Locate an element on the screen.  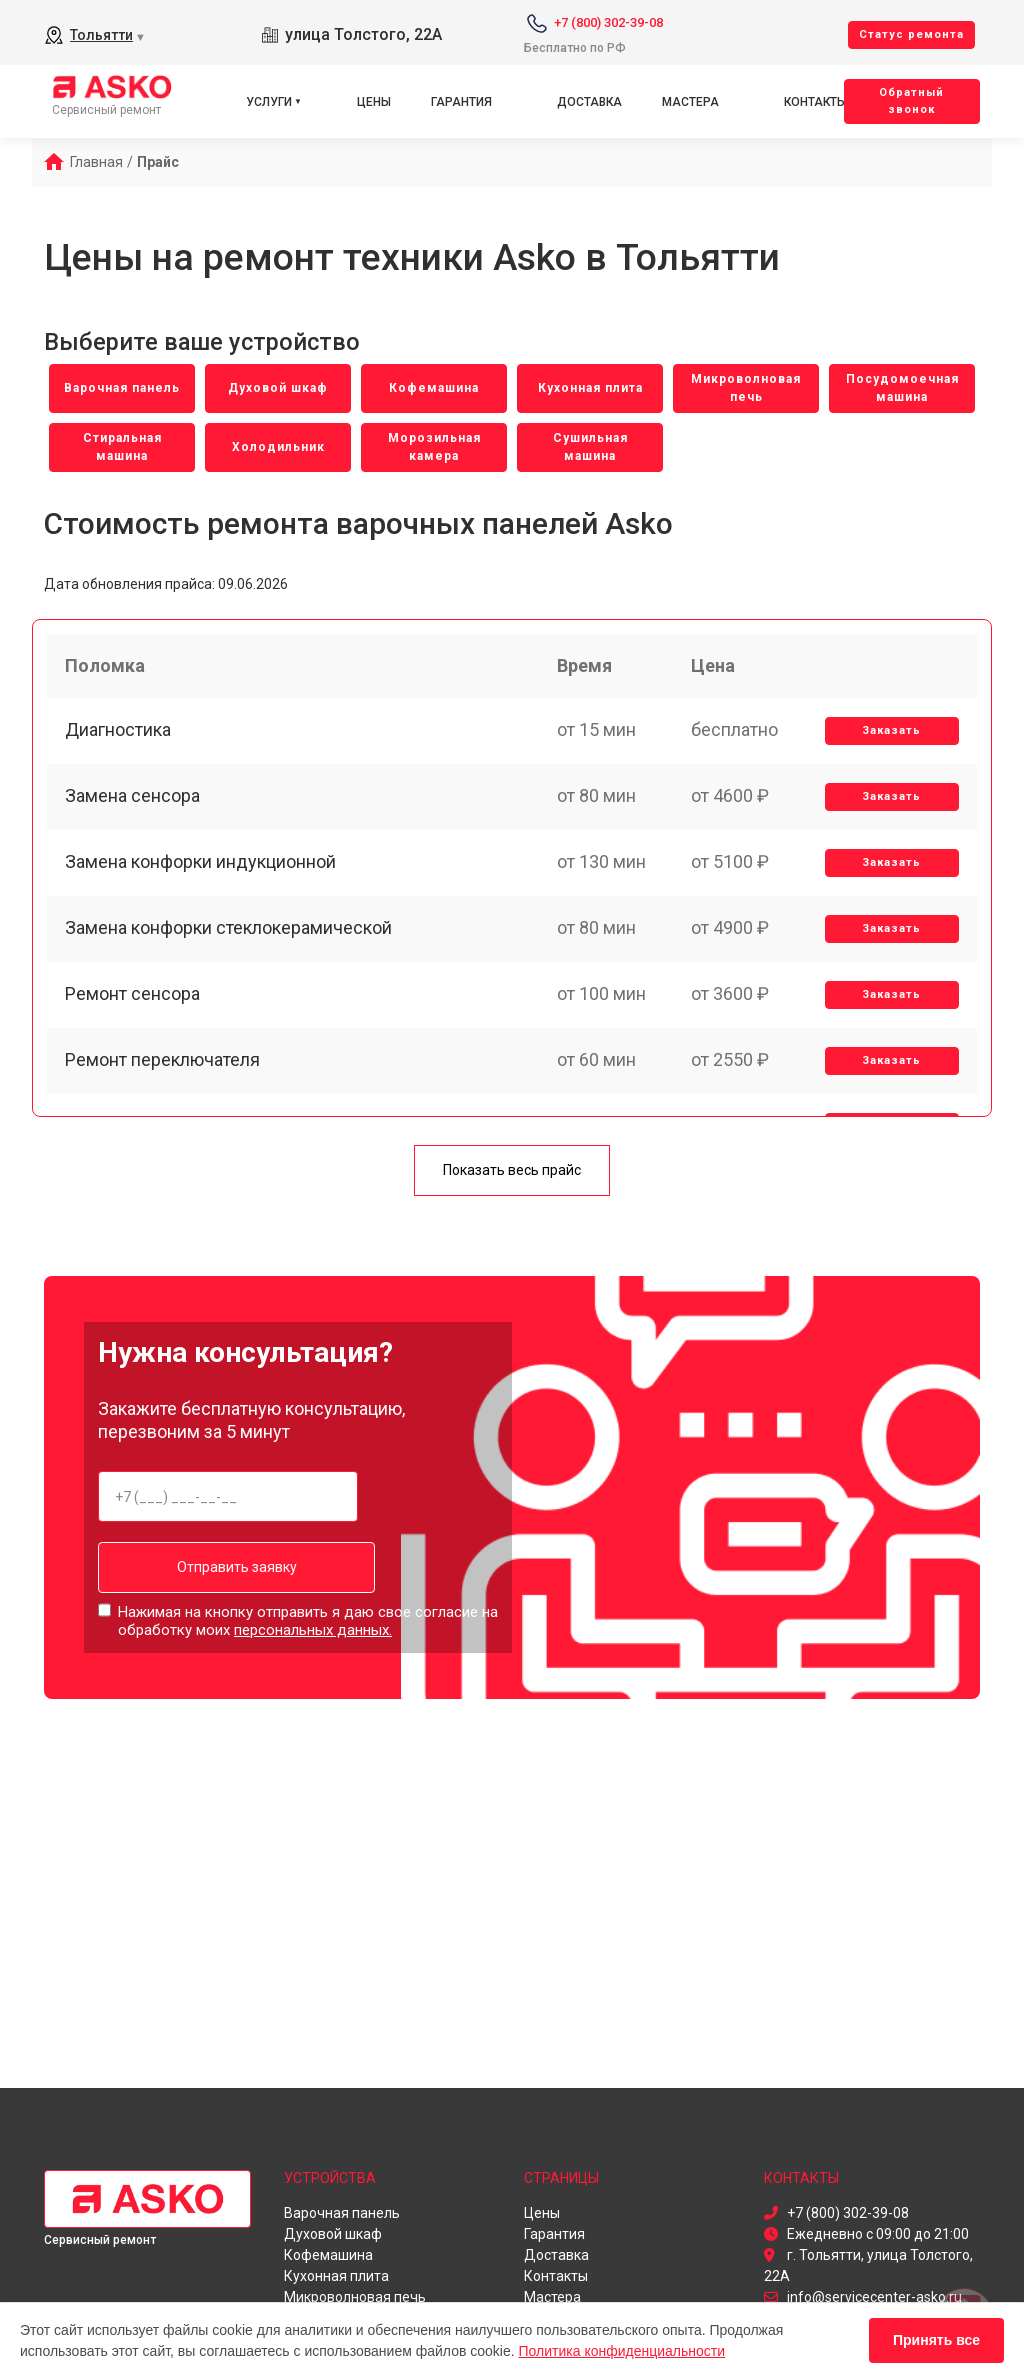
Мастера is located at coordinates (690, 102).